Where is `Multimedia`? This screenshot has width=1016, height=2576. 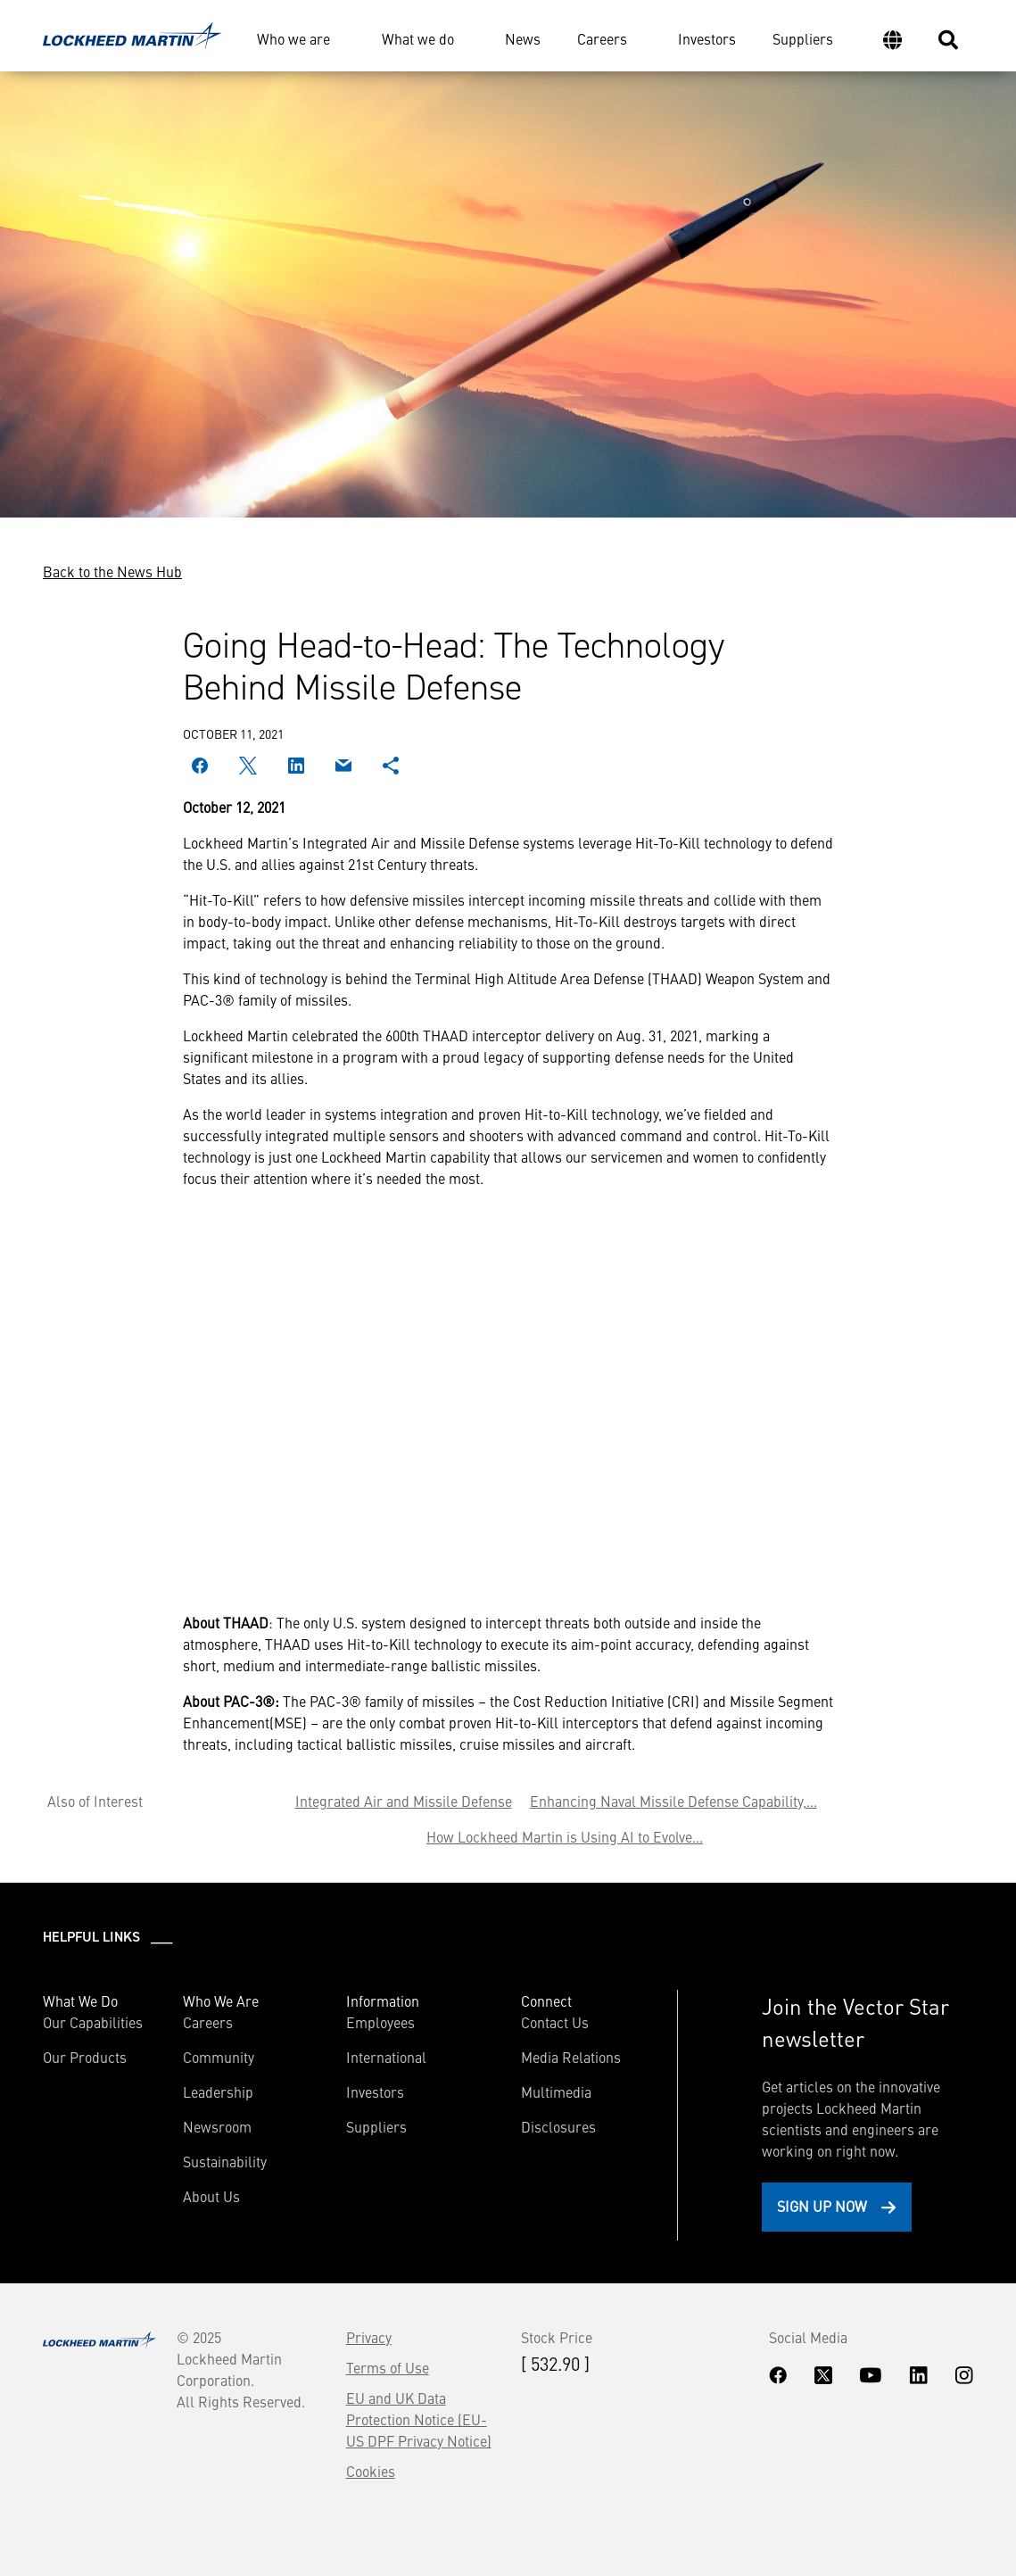
Multimedia is located at coordinates (556, 2091).